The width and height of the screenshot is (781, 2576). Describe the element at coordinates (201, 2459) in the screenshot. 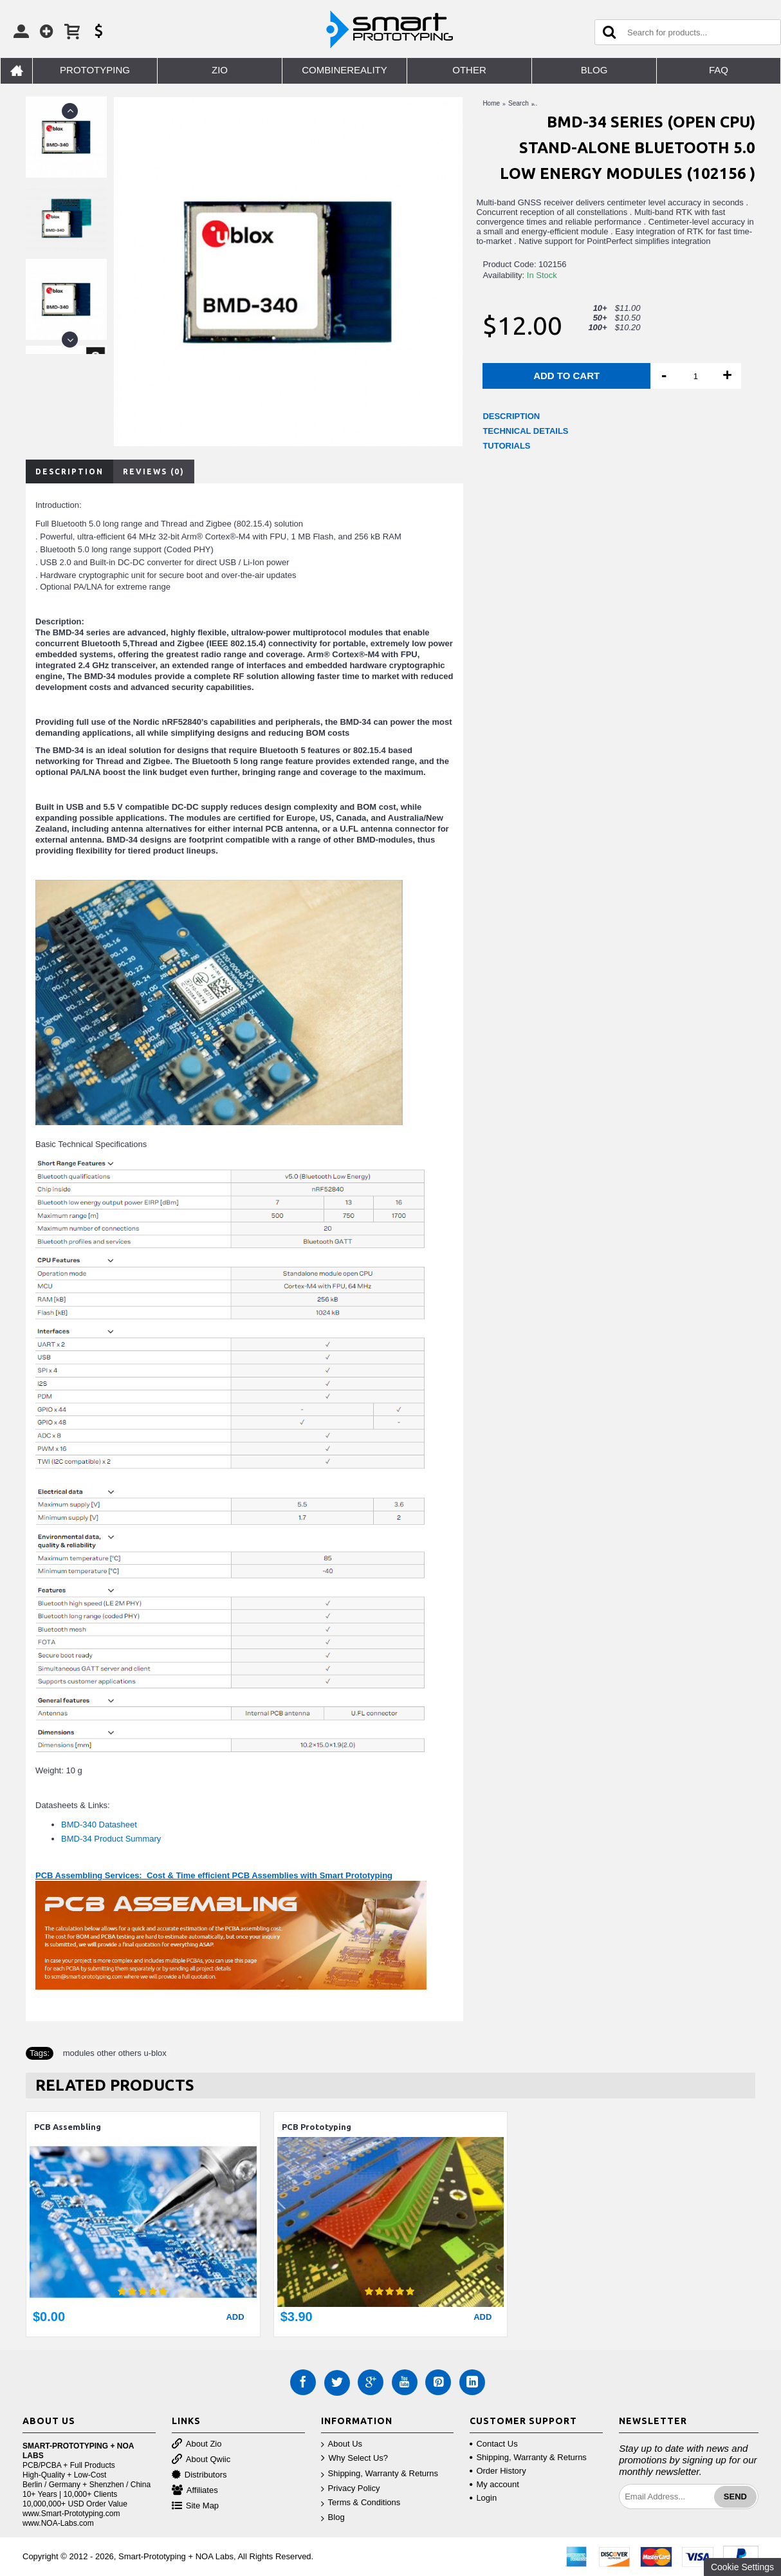

I see `About Qwiic` at that location.